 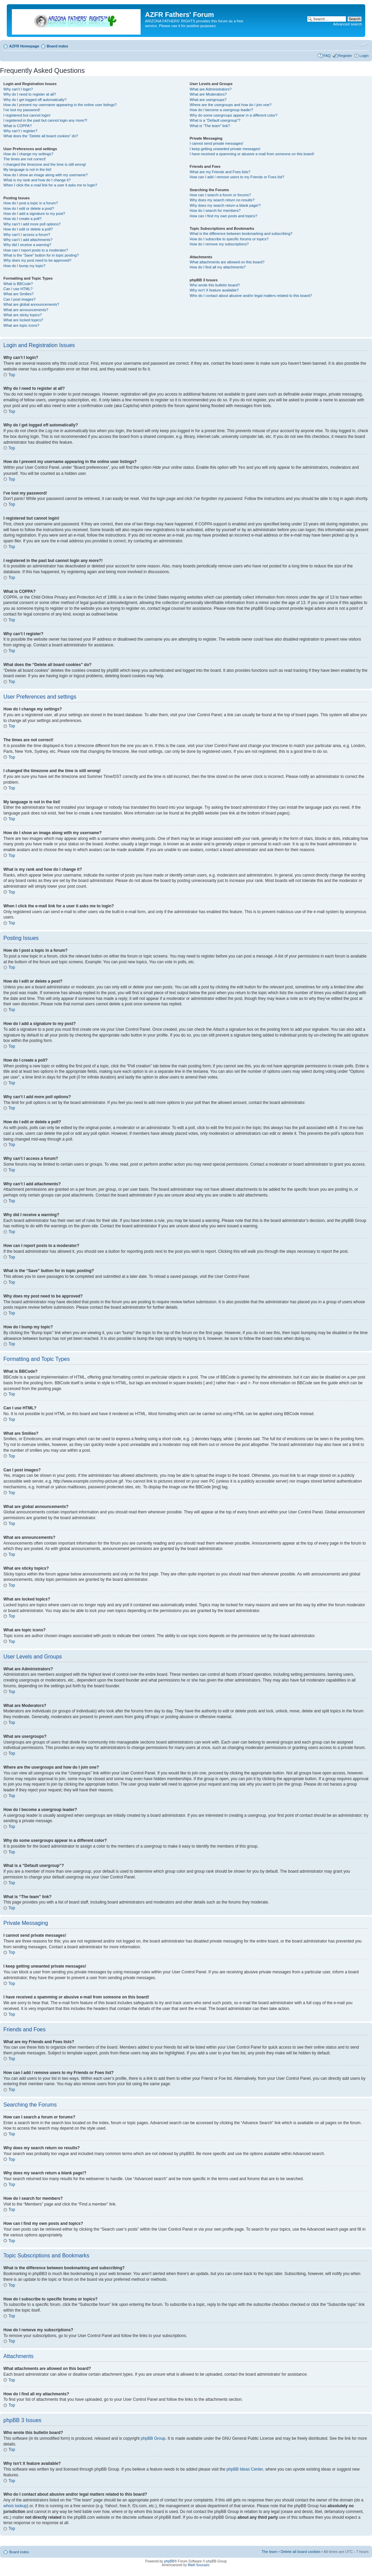 I want to click on How do I add a signature to my post?, so click(x=34, y=214).